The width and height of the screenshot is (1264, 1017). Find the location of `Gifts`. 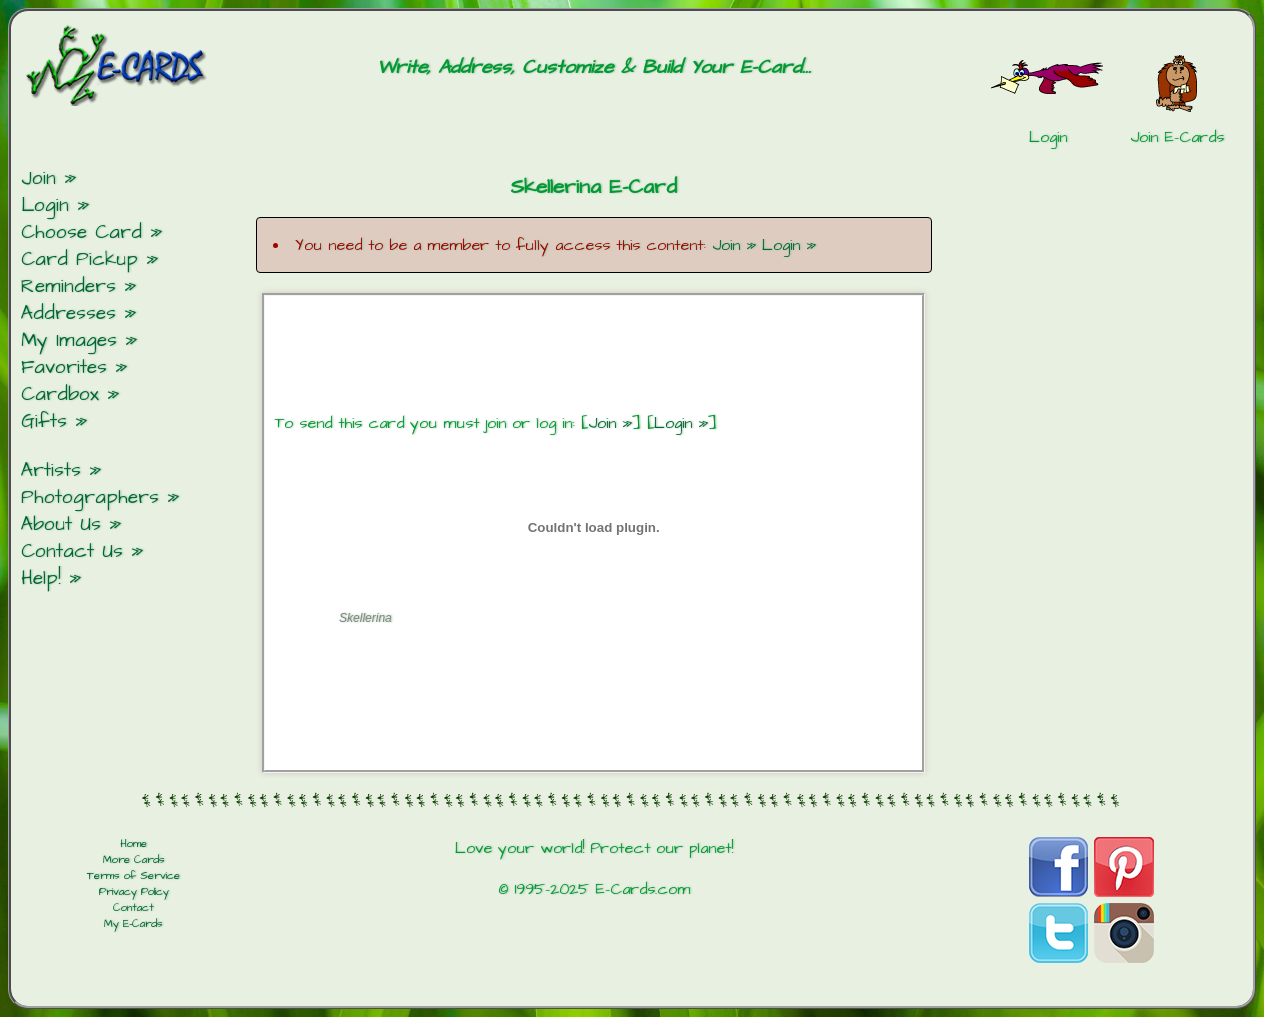

Gifts is located at coordinates (44, 421).